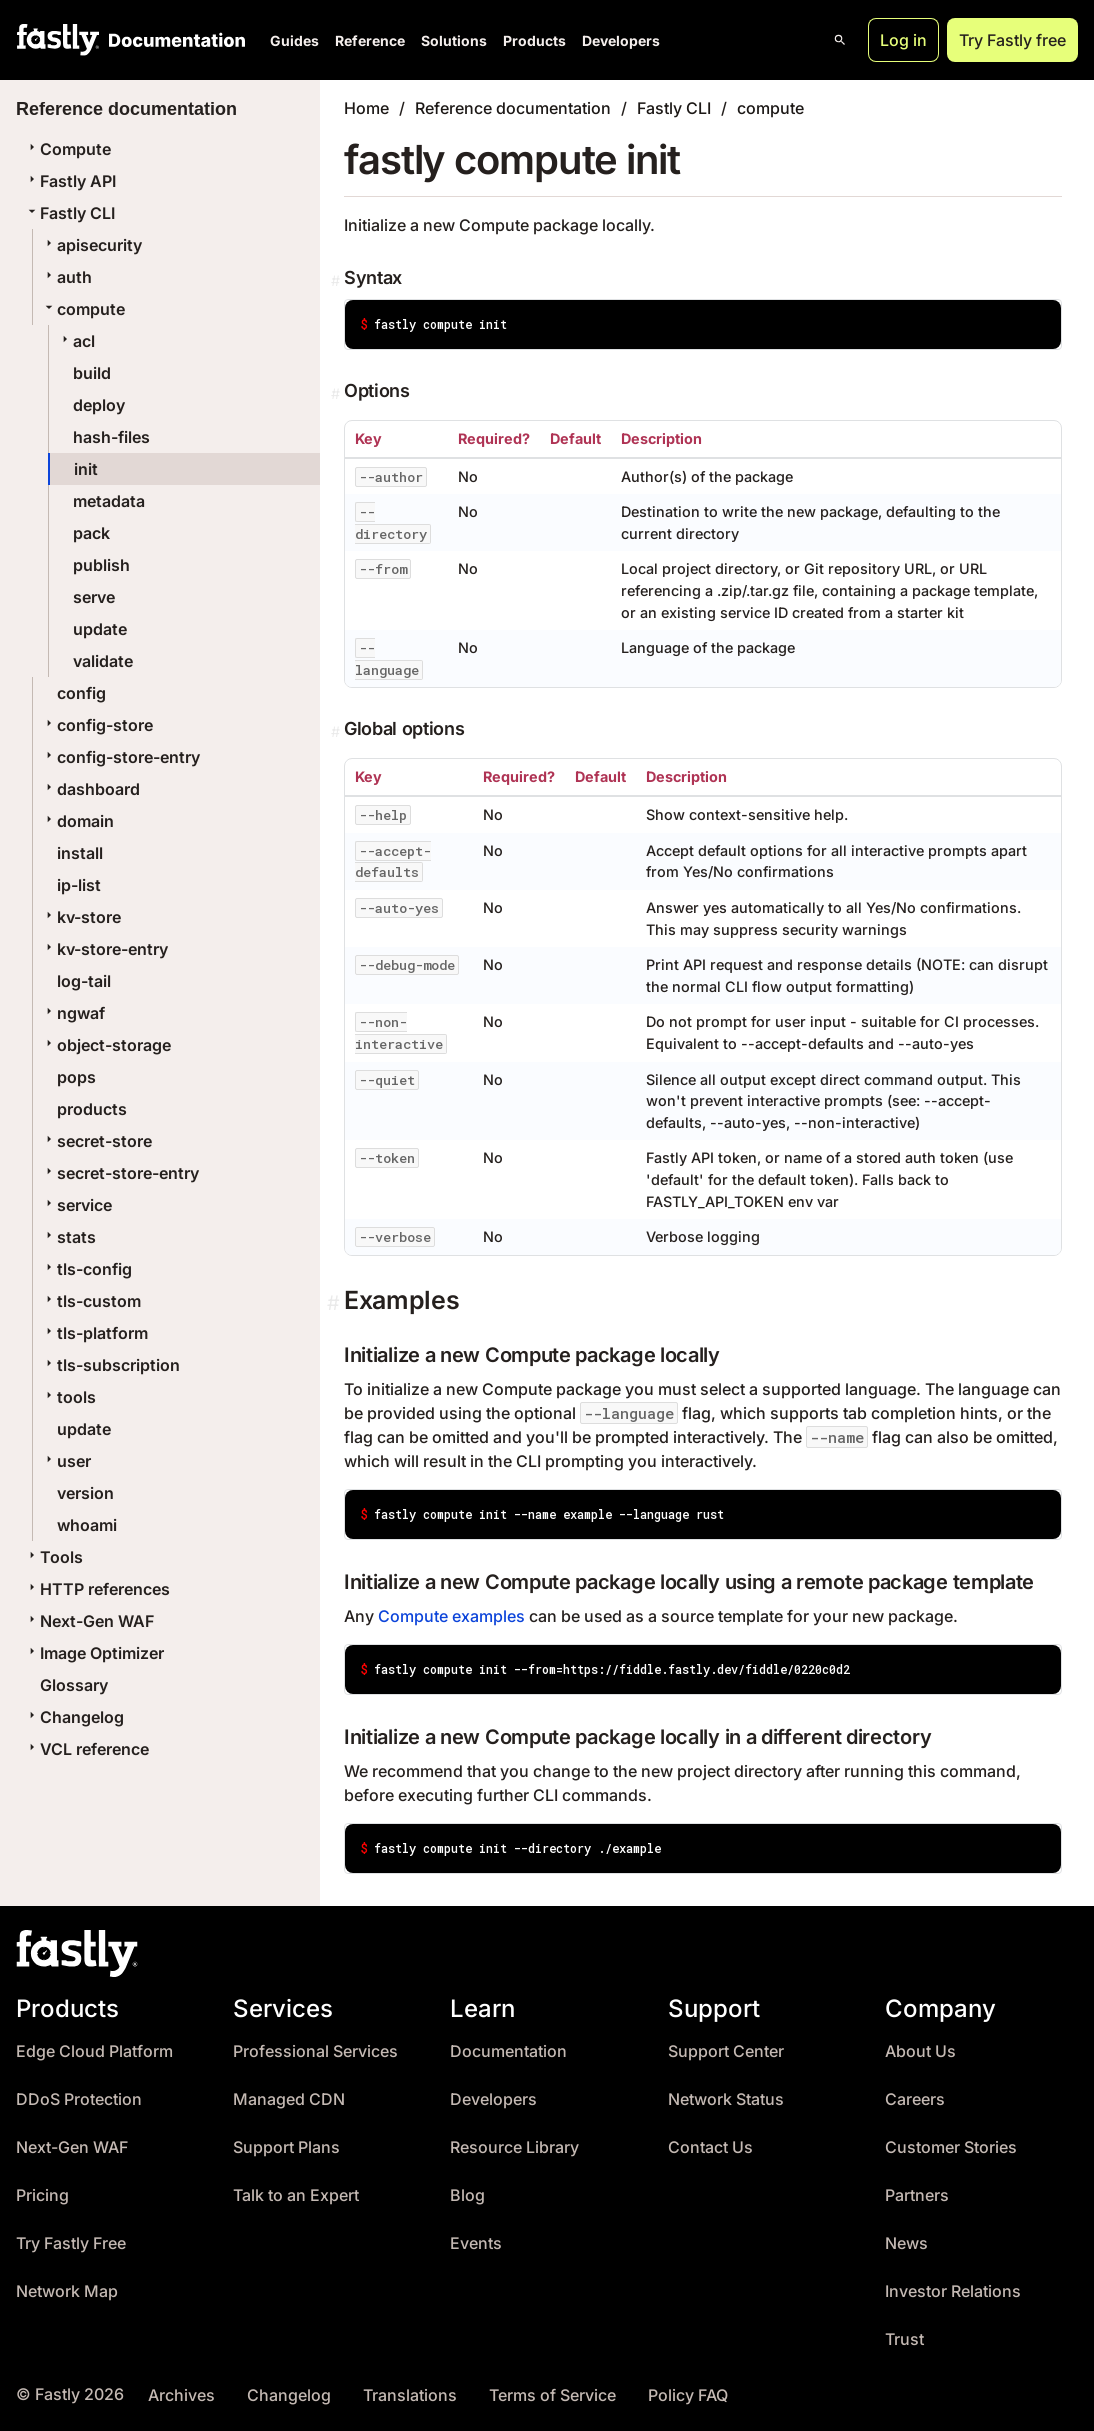 The width and height of the screenshot is (1094, 2431). What do you see at coordinates (903, 40) in the screenshot?
I see `Log in` at bounding box center [903, 40].